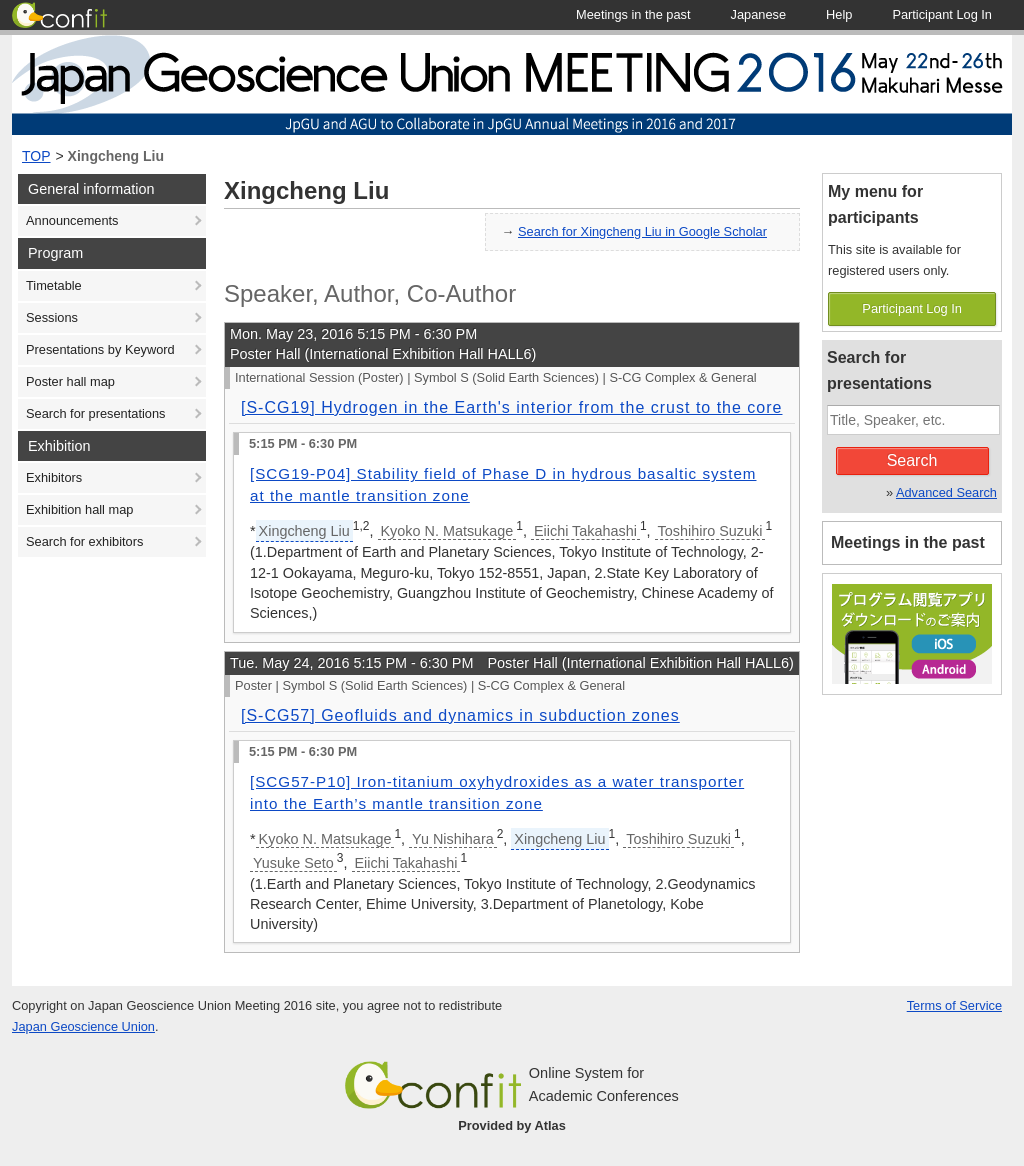 Image resolution: width=1024 pixels, height=1166 pixels. Describe the element at coordinates (710, 531) in the screenshot. I see `Toshihiro Suzuki` at that location.